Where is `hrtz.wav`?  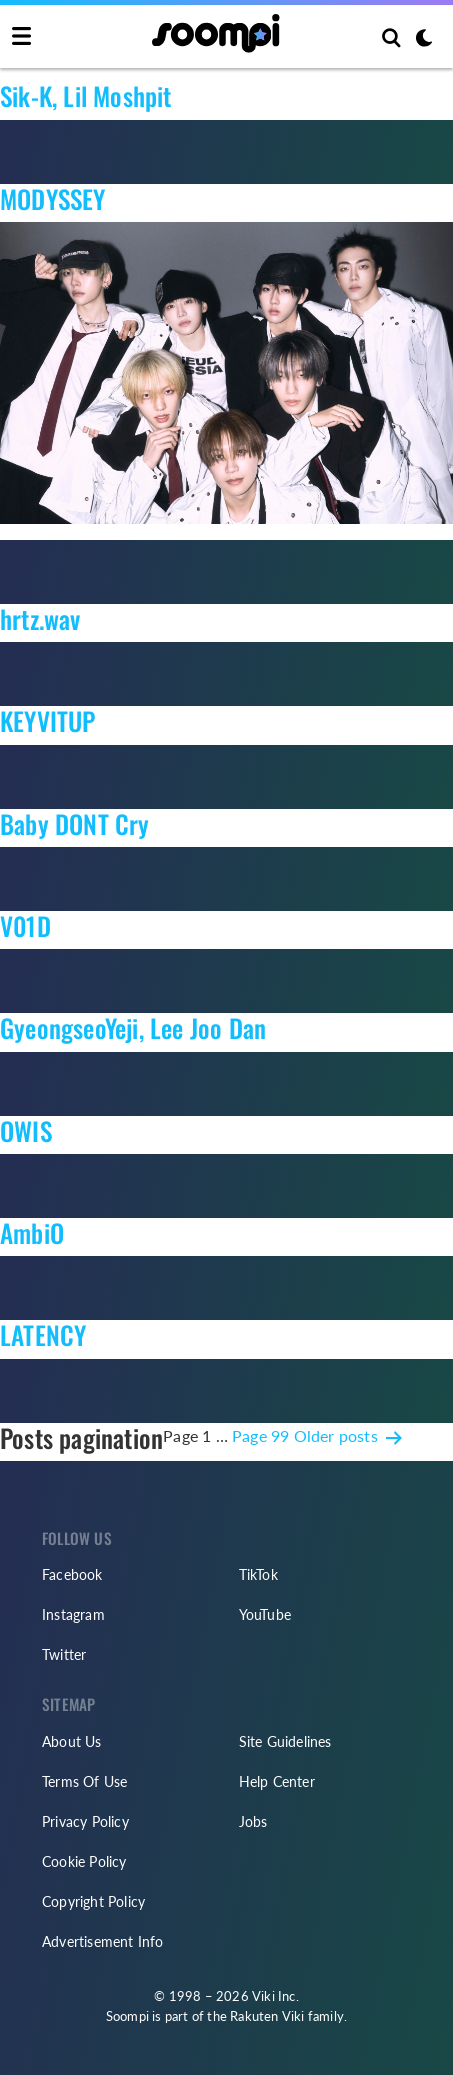 hrtz.wav is located at coordinates (40, 618).